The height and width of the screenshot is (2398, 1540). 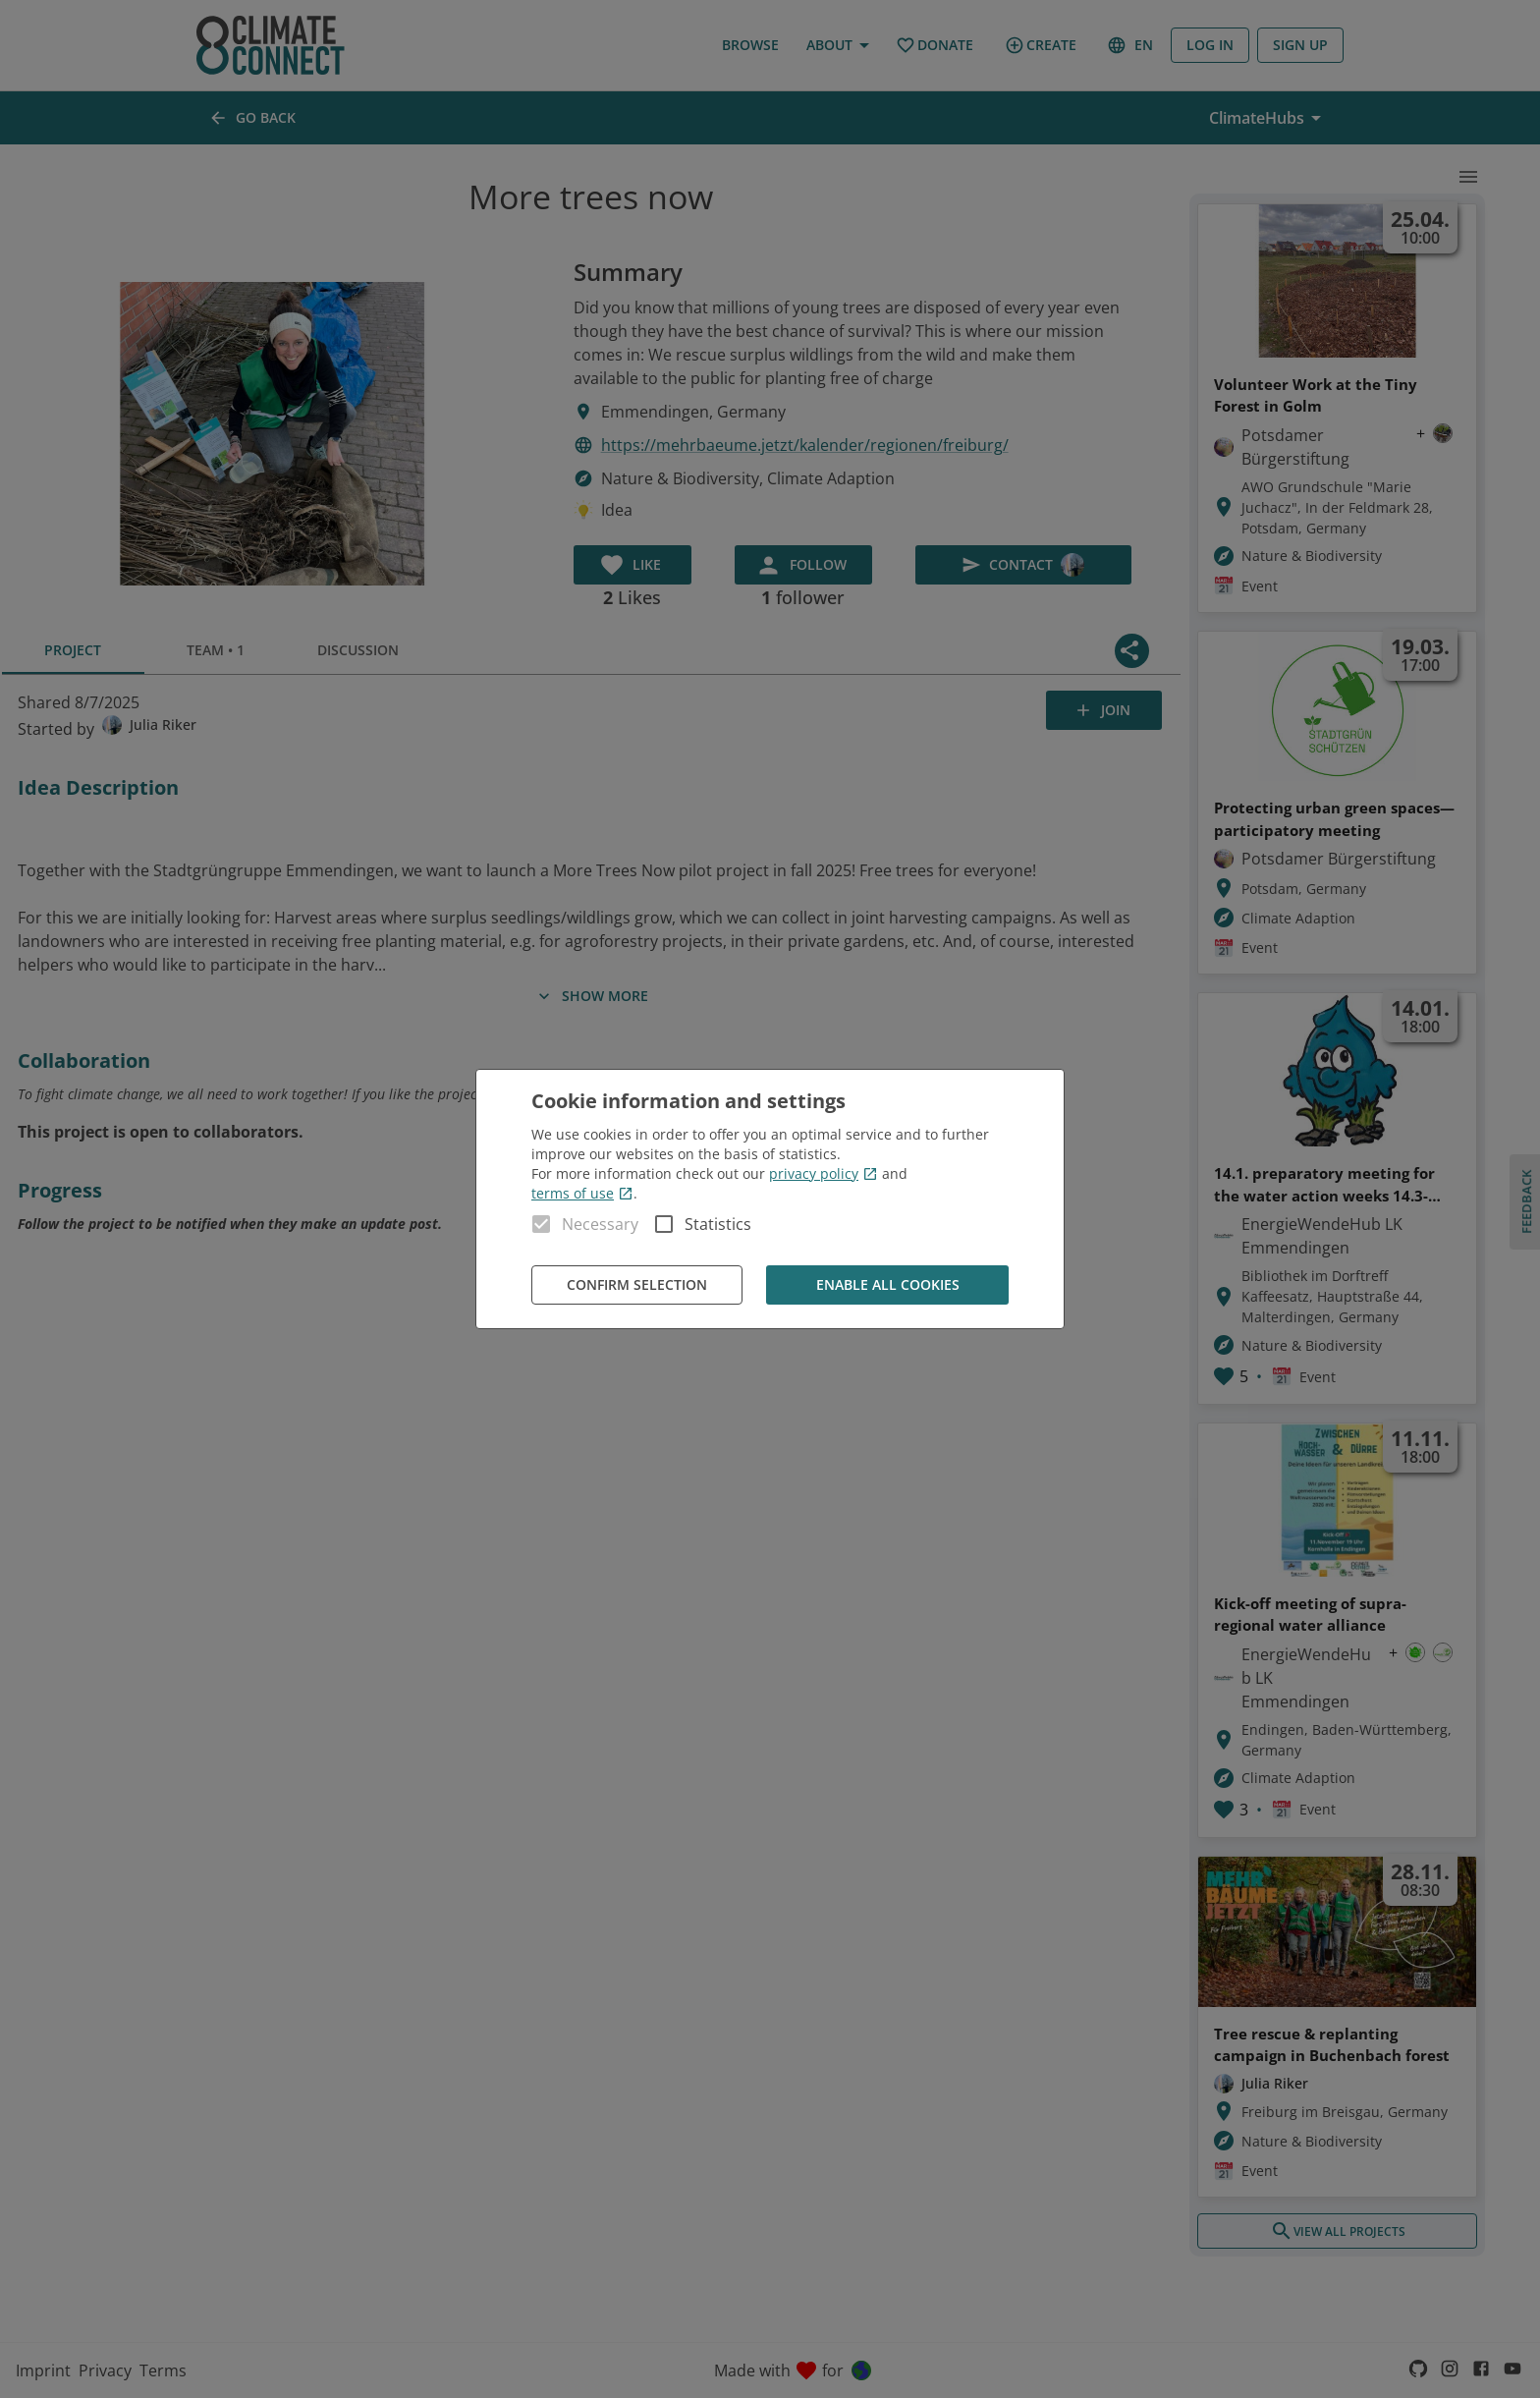 I want to click on privacy policy, so click(x=823, y=1173).